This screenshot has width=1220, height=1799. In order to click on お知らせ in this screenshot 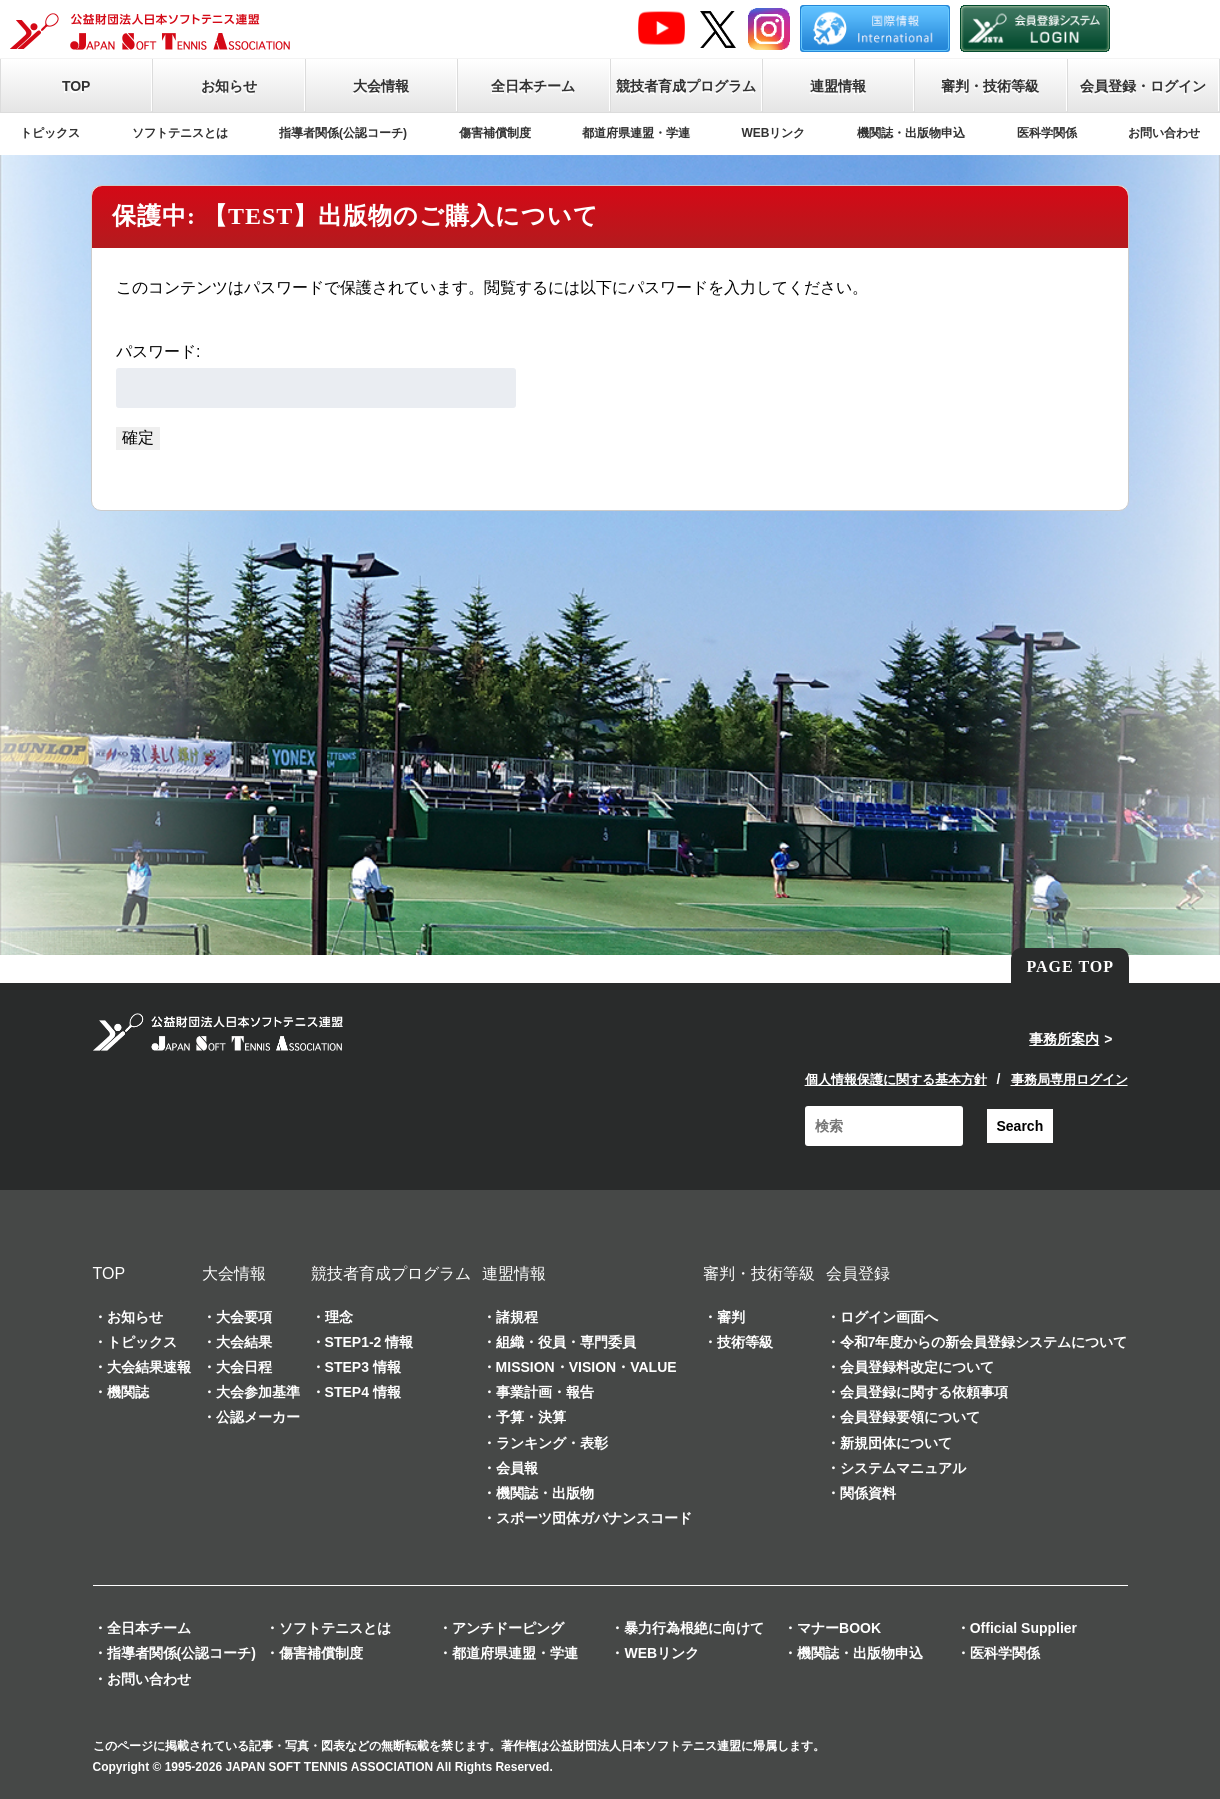, I will do `click(229, 86)`.